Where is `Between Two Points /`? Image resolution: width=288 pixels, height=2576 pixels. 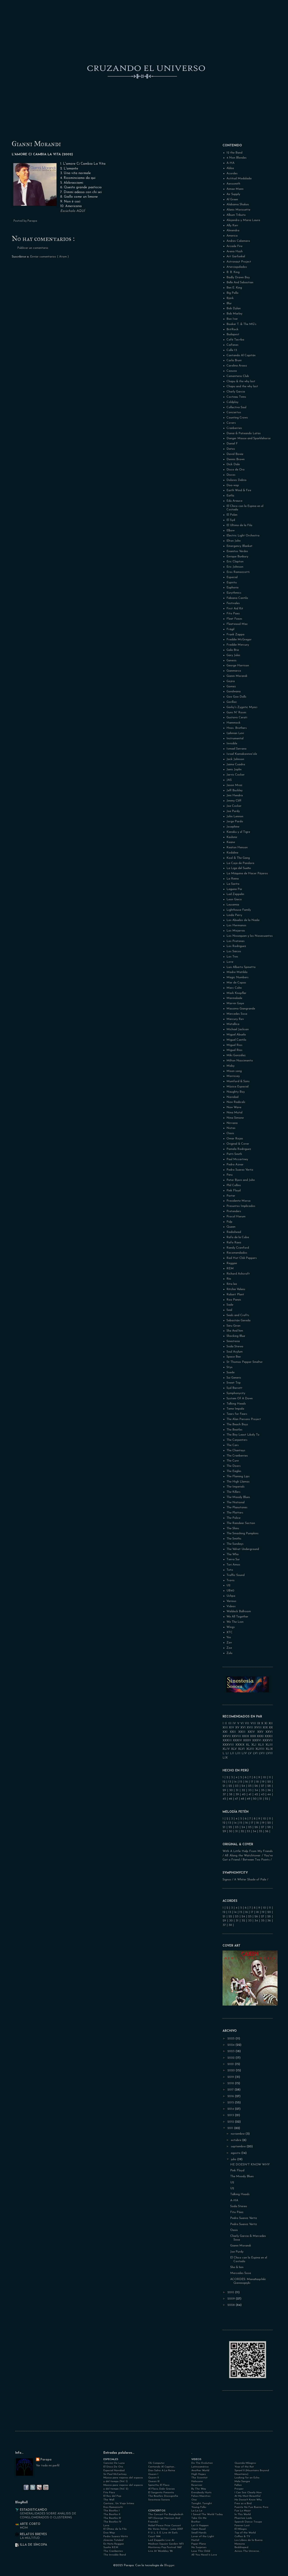 Between Two Points / is located at coordinates (257, 1859).